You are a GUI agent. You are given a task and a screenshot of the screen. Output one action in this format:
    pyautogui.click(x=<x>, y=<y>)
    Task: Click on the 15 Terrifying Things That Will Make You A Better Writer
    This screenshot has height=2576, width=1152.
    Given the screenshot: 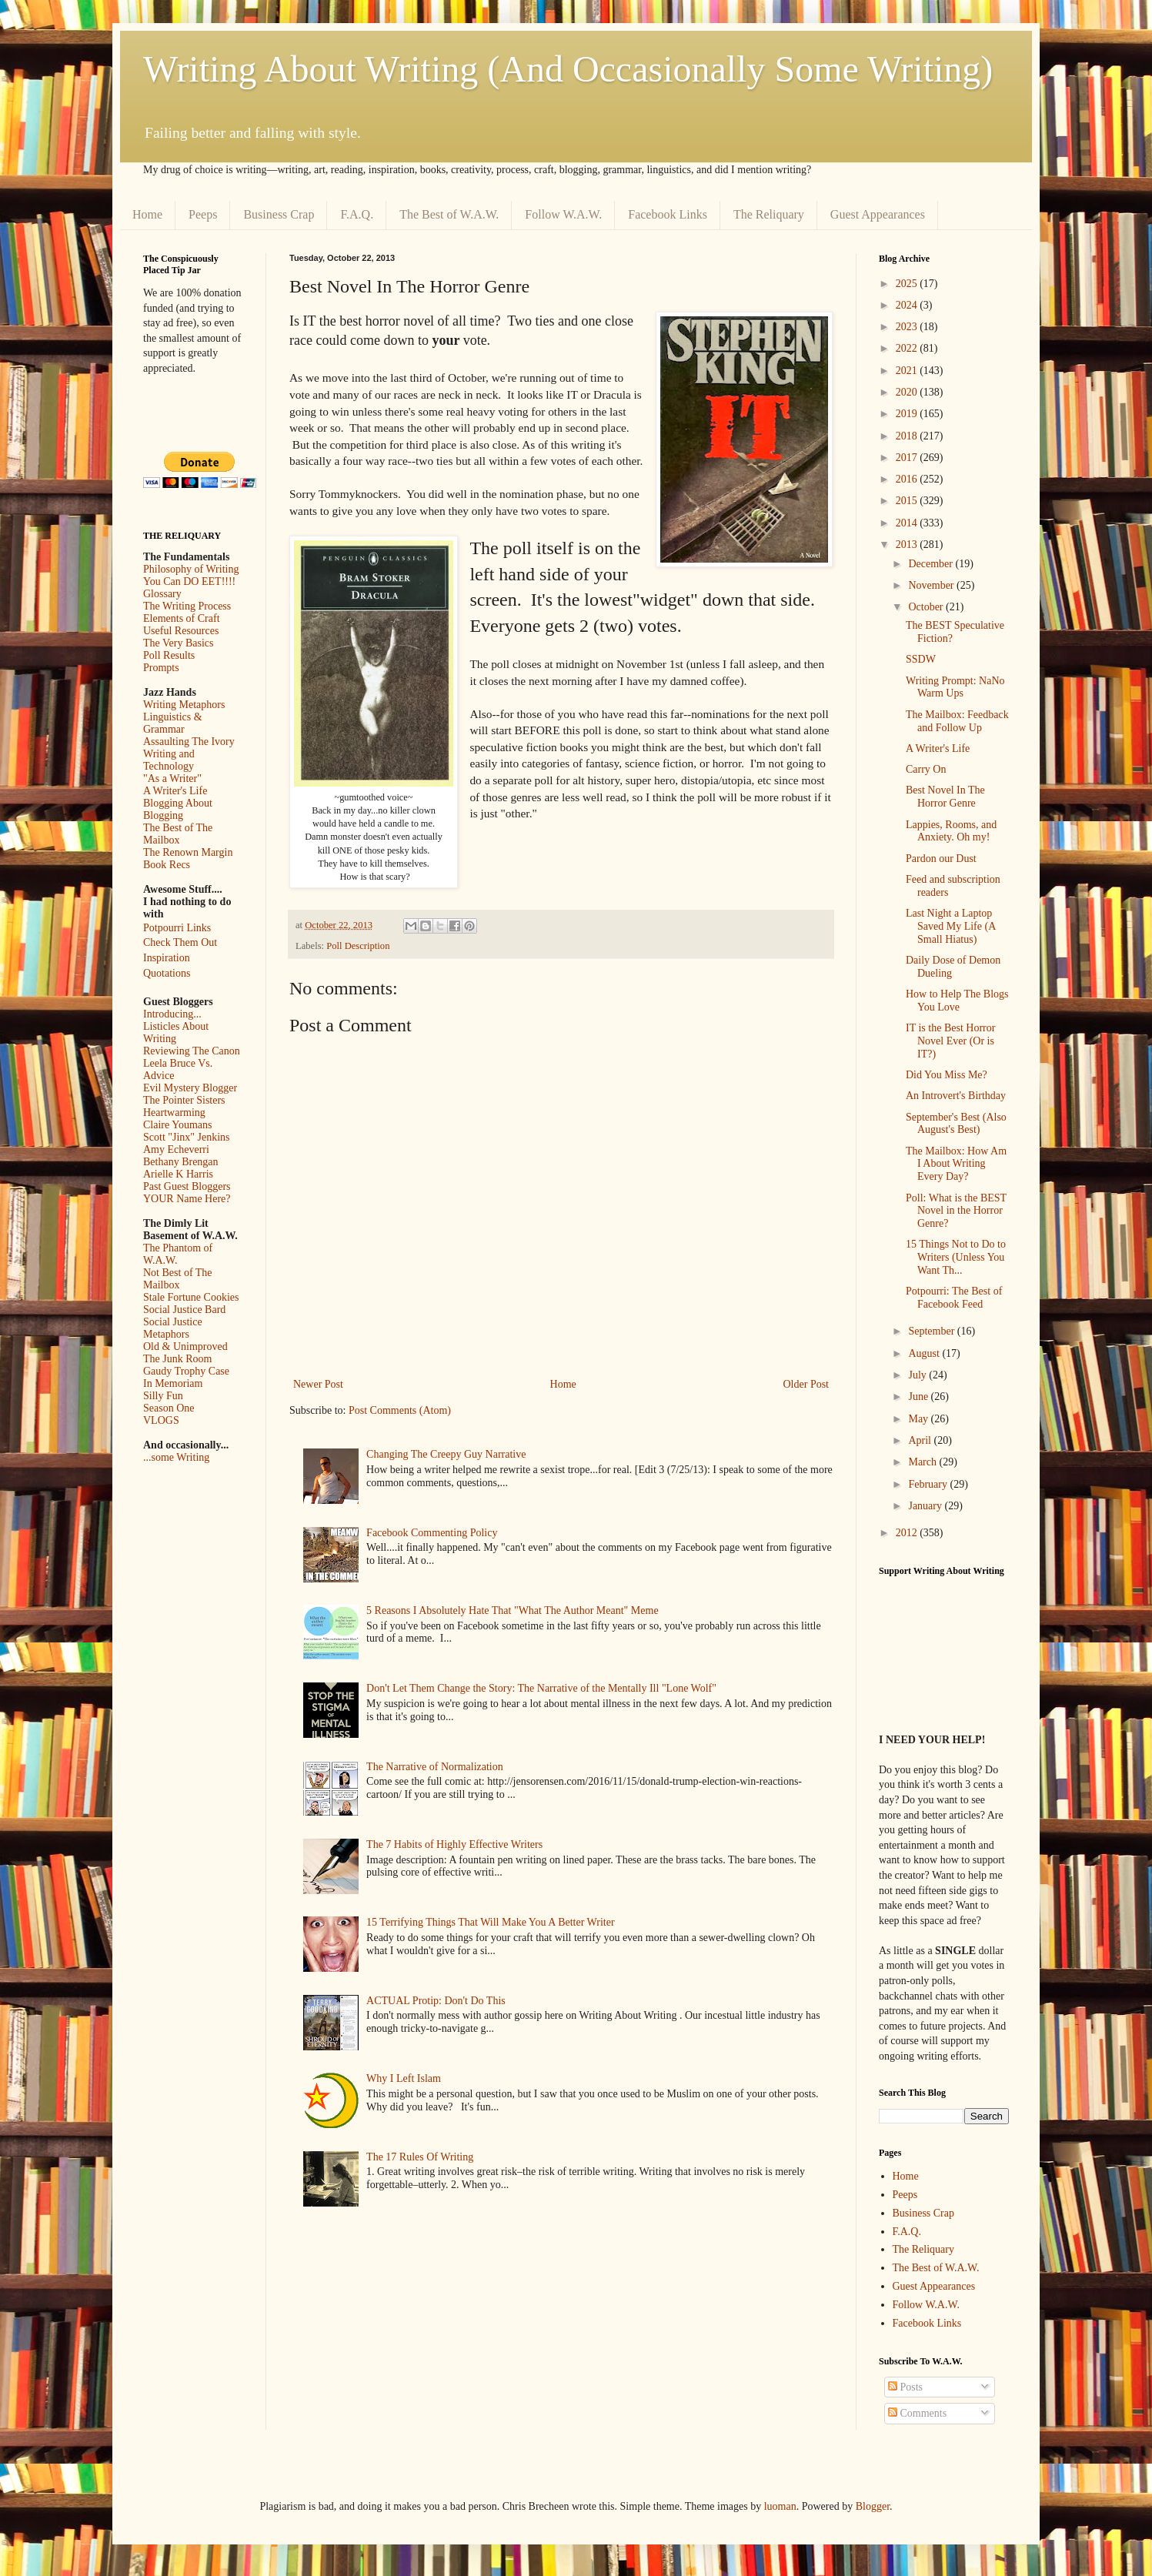 What is the action you would take?
    pyautogui.click(x=490, y=1922)
    